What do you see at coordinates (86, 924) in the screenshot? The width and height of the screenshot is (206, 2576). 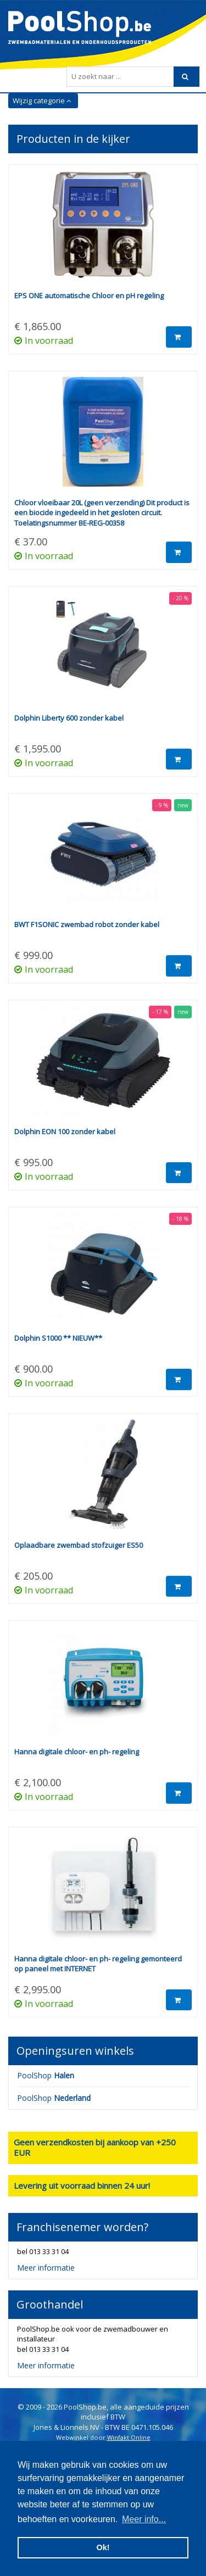 I see `BWT F1SONIC zwembad robot zonder kabel` at bounding box center [86, 924].